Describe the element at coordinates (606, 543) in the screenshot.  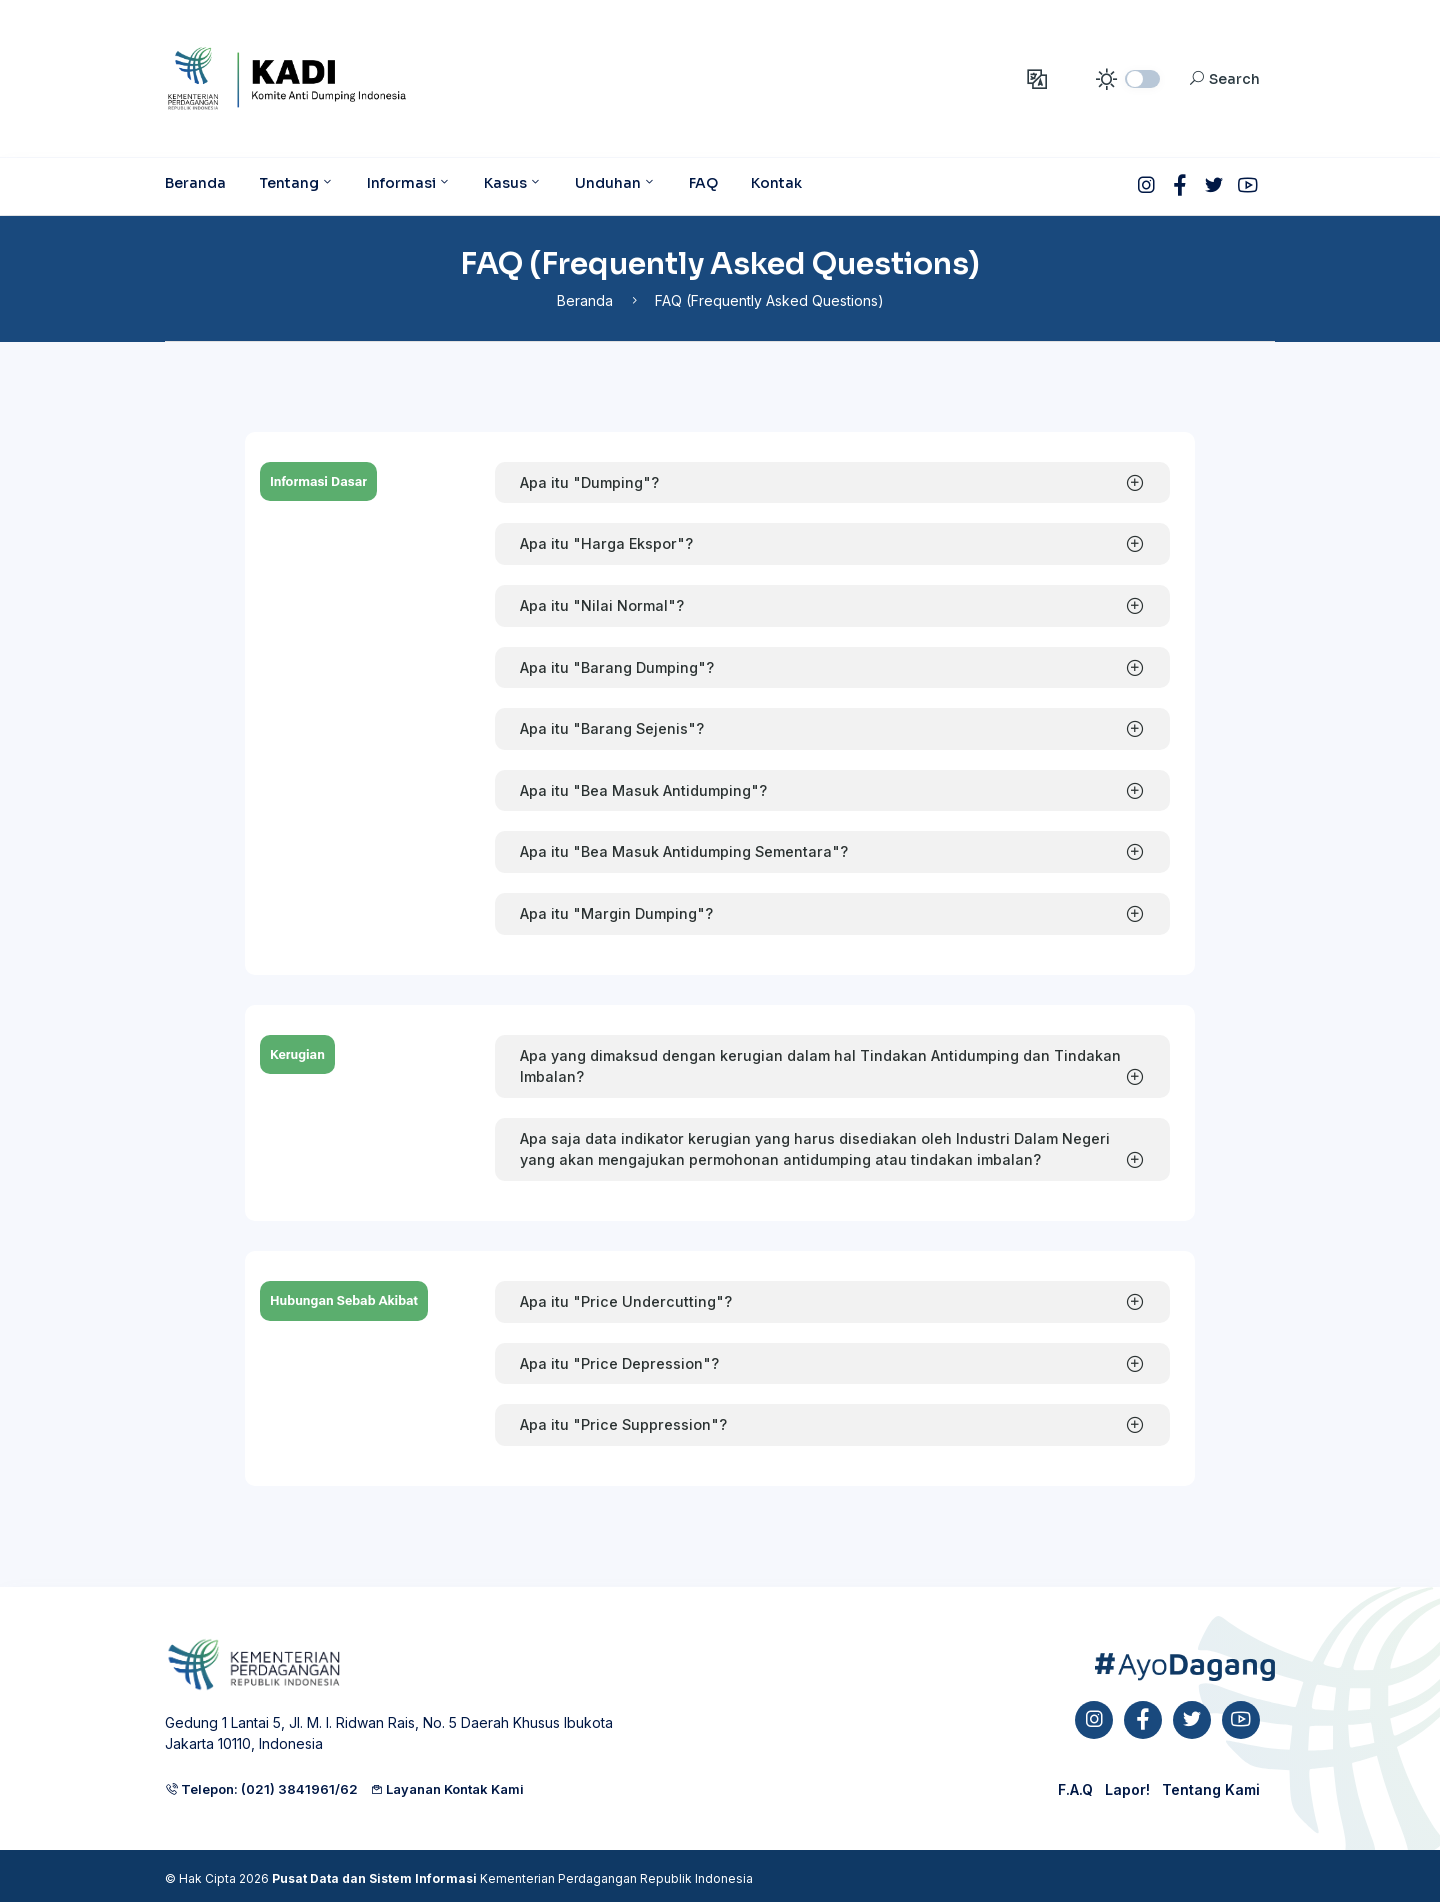
I see `Apa itu "Harga Ekspor"?` at that location.